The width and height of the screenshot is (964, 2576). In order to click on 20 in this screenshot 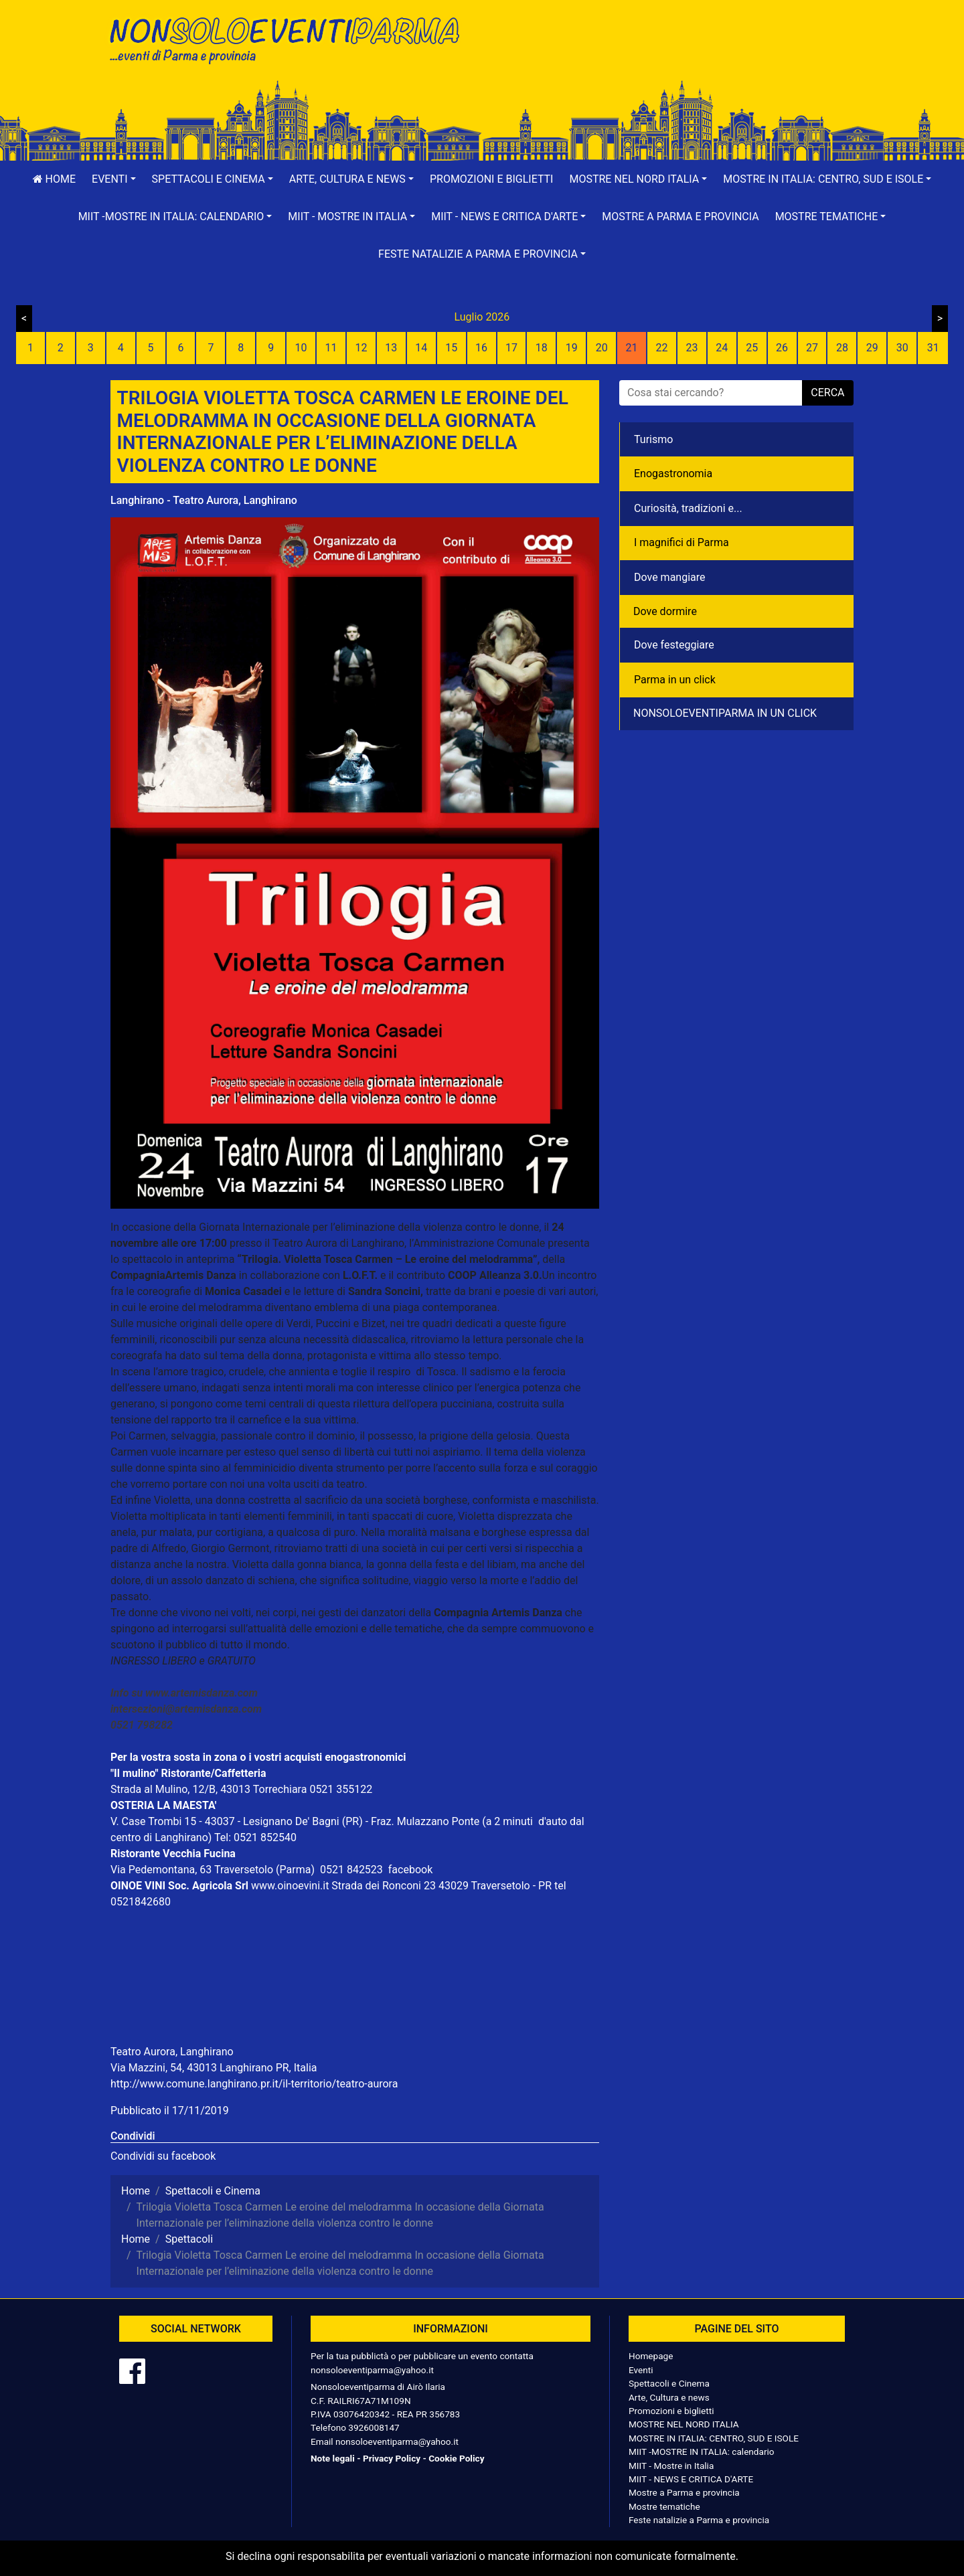, I will do `click(602, 347)`.